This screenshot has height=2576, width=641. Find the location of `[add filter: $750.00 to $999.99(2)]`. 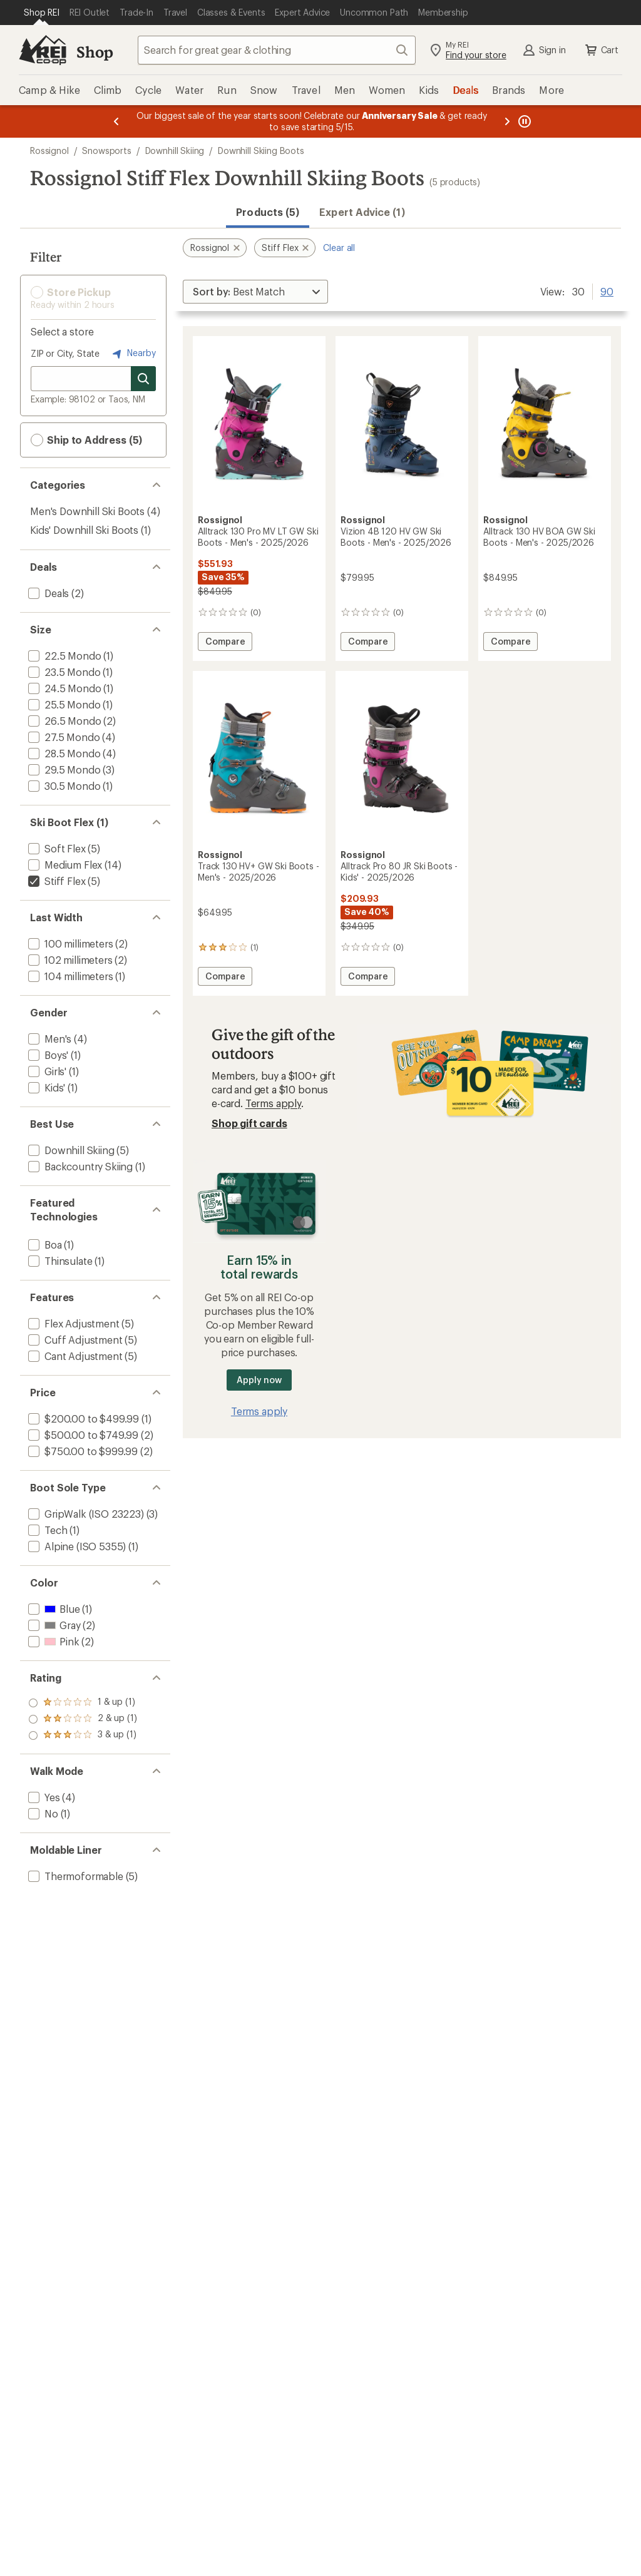

[add filter: $750.00 to $999.99(2)] is located at coordinates (82, 1451).